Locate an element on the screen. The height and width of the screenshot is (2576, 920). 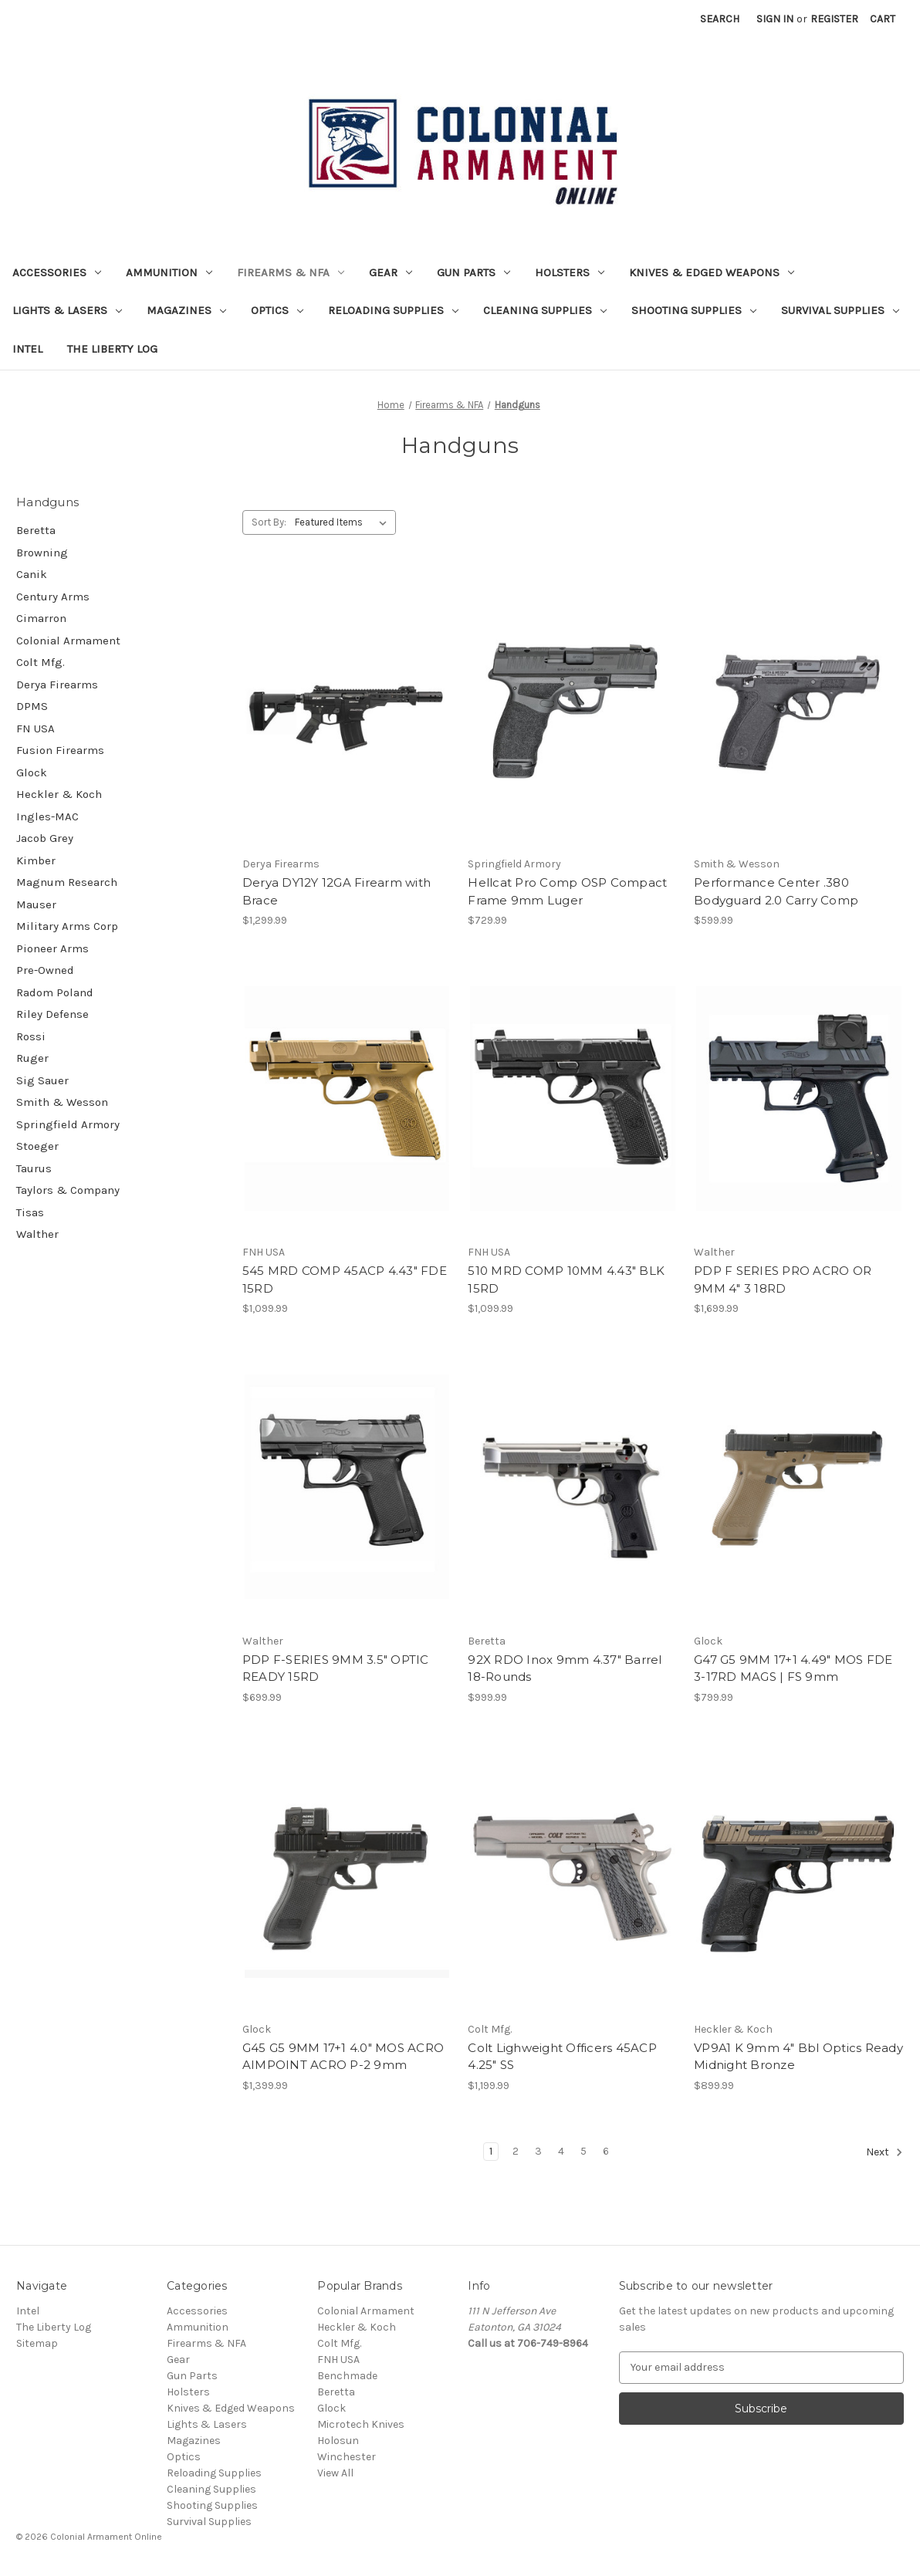
Fusion Firearms is located at coordinates (60, 750).